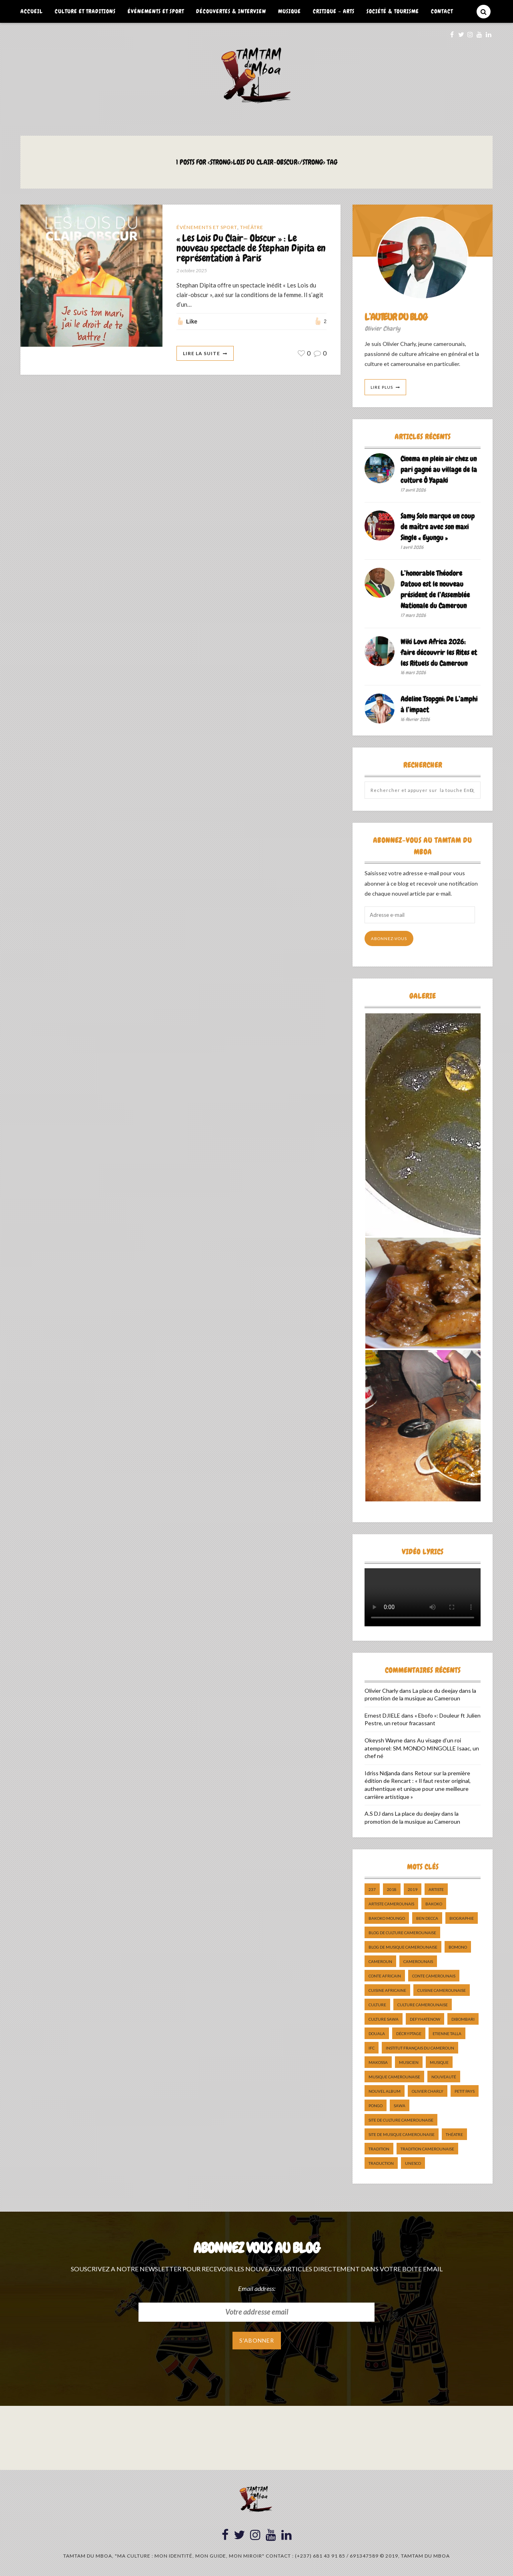 This screenshot has height=2576, width=513. I want to click on Critique – Arts, so click(334, 11).